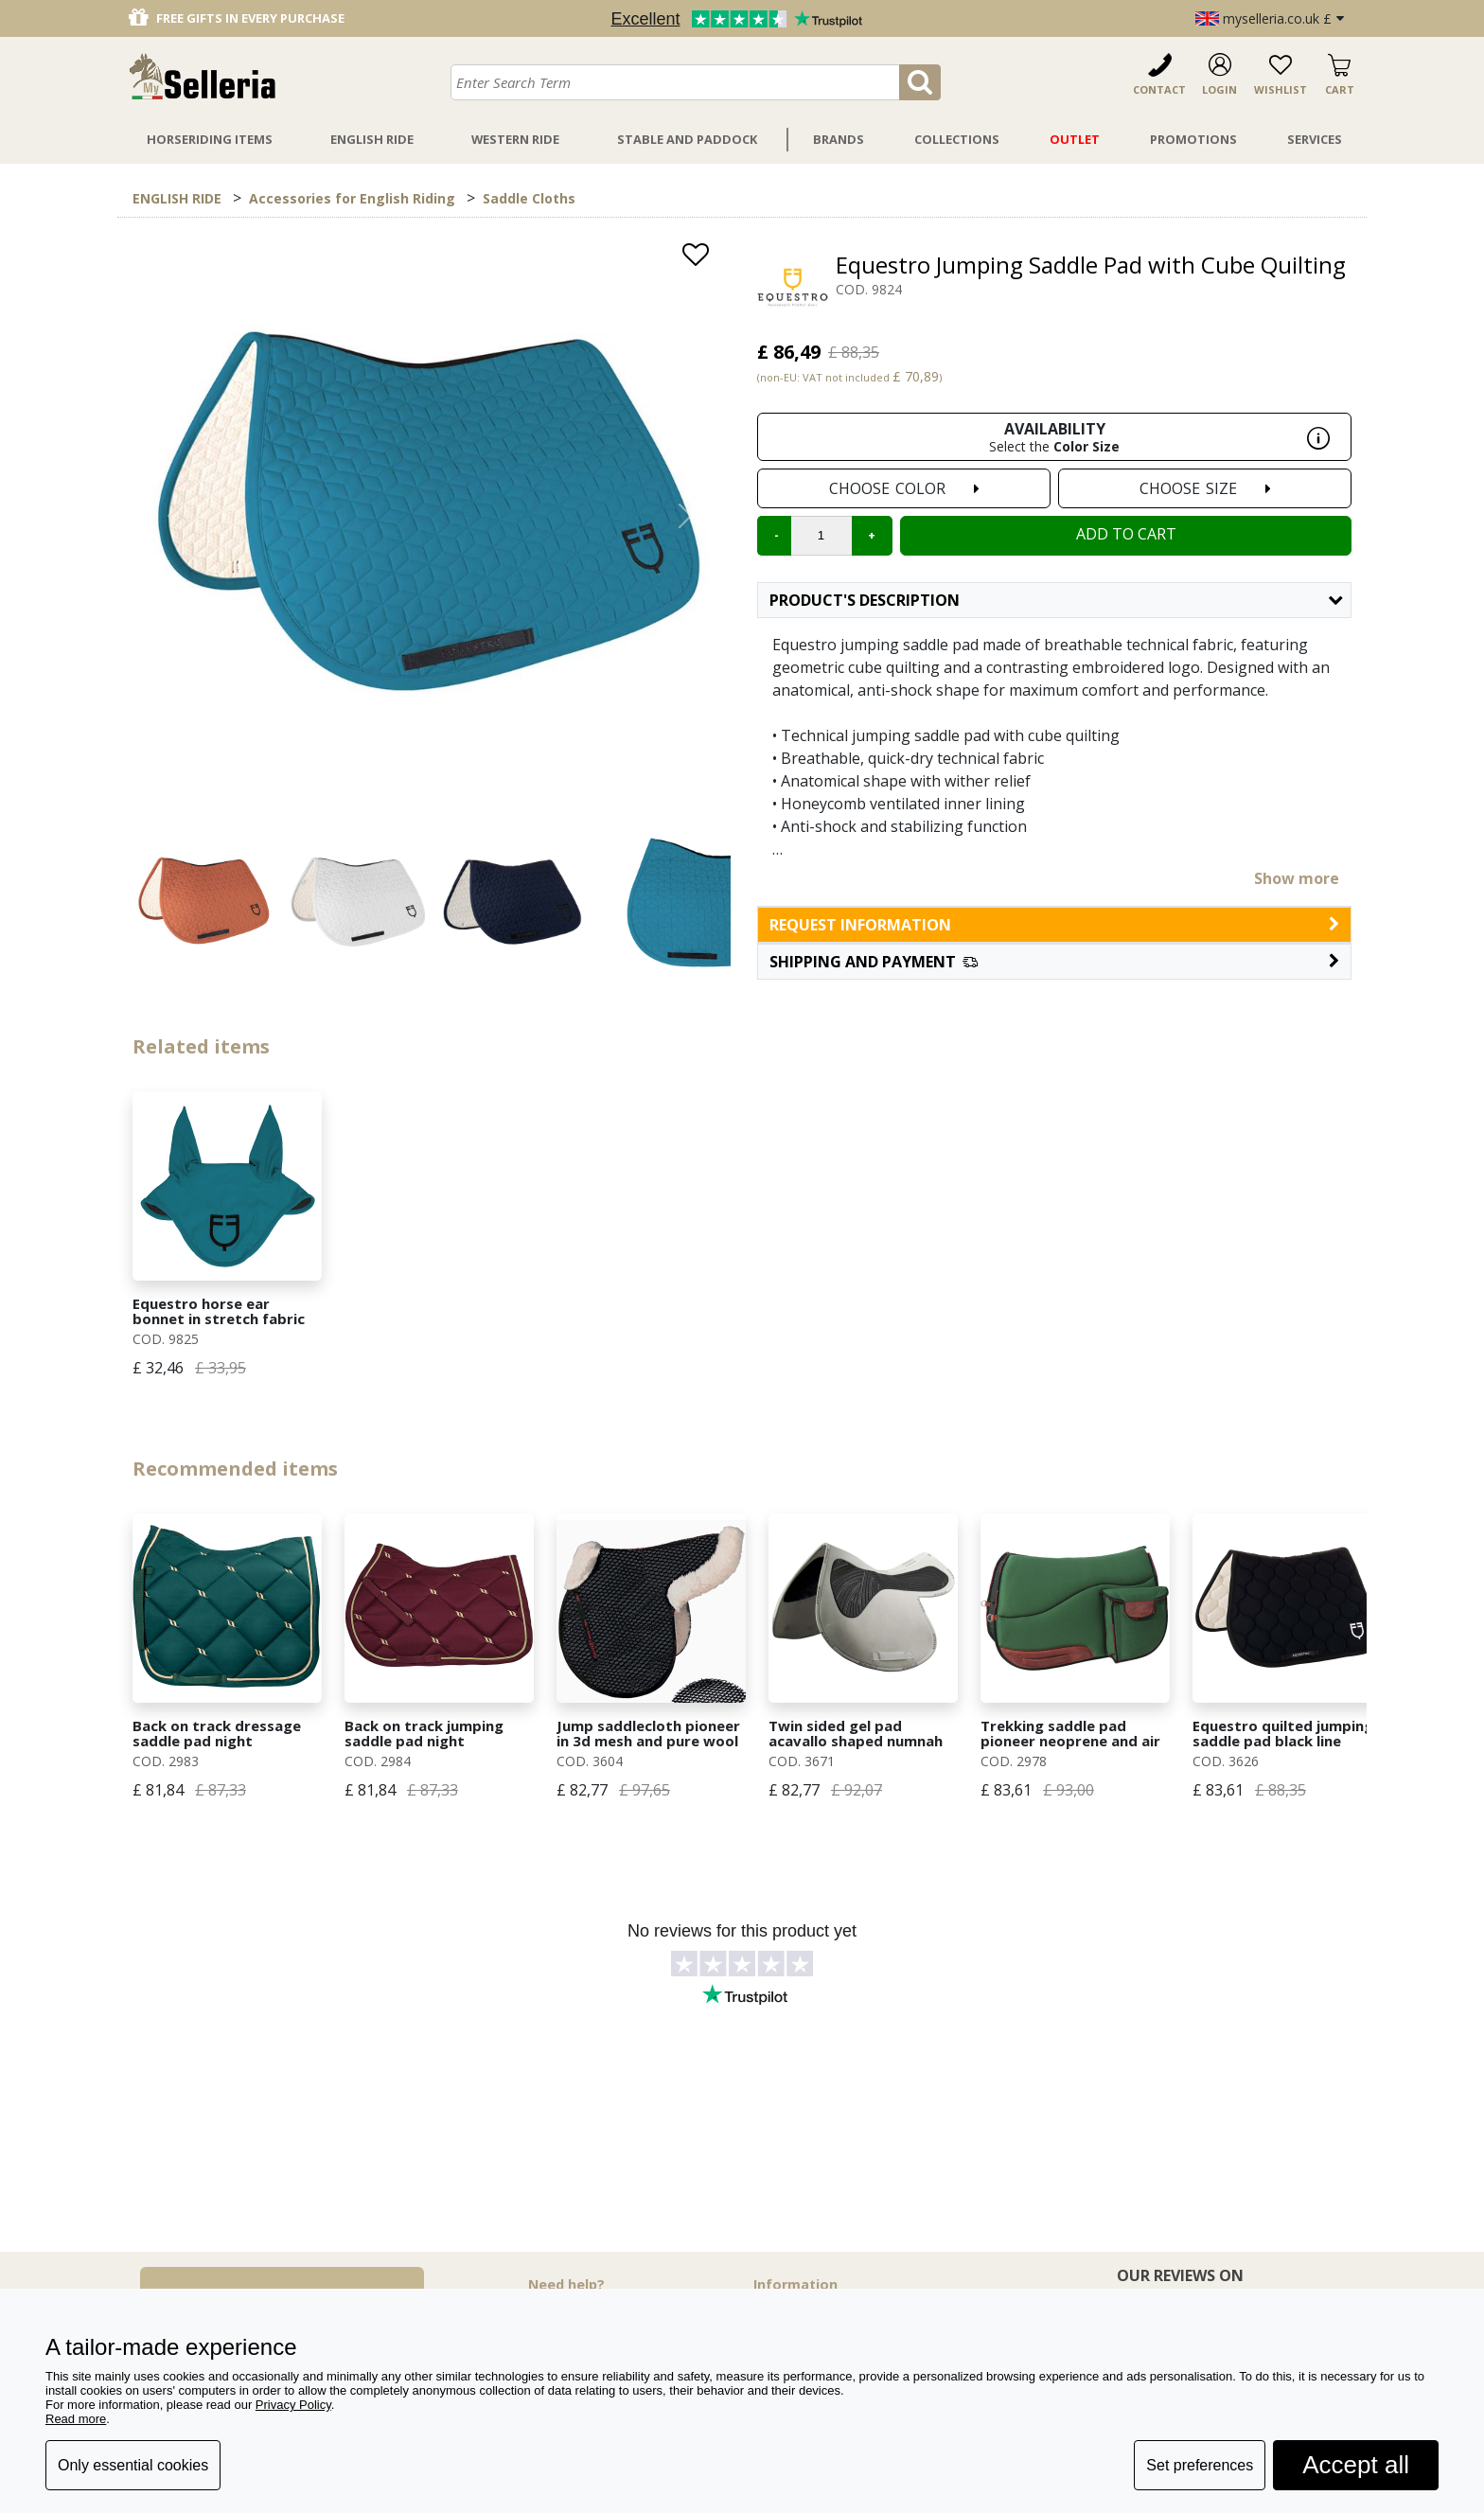 Image resolution: width=1484 pixels, height=2513 pixels. Describe the element at coordinates (687, 139) in the screenshot. I see `Stable And Paddock` at that location.